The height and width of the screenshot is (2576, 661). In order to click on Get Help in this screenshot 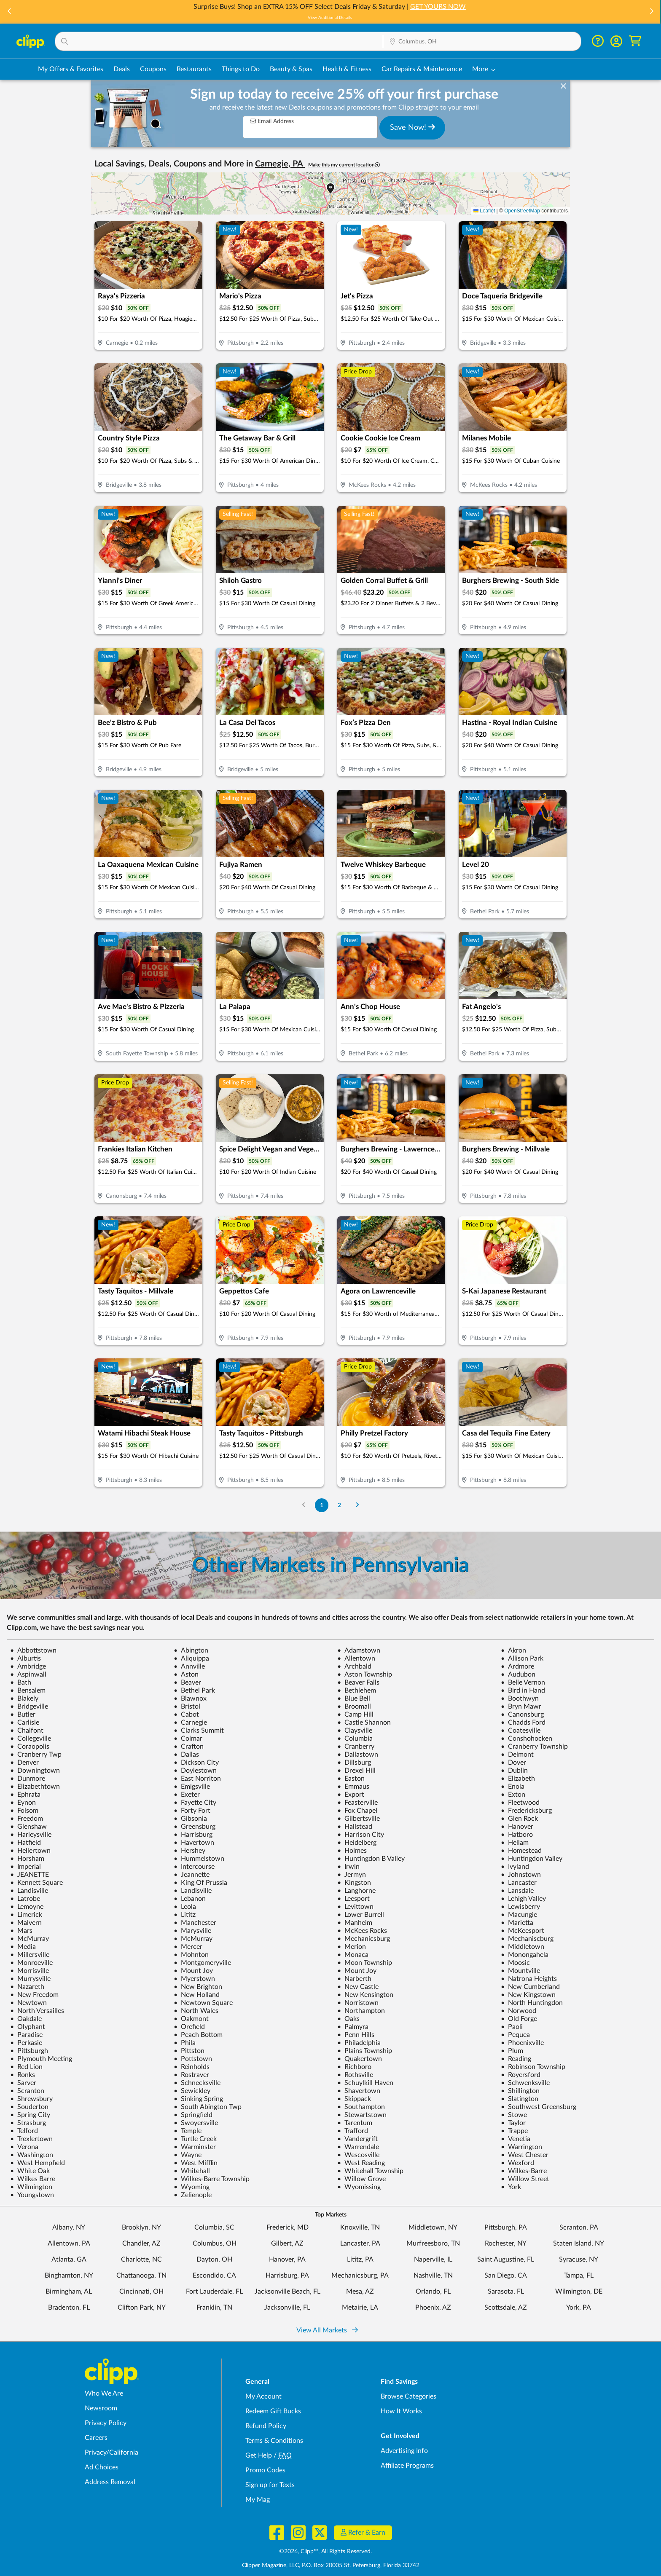, I will do `click(258, 2455)`.